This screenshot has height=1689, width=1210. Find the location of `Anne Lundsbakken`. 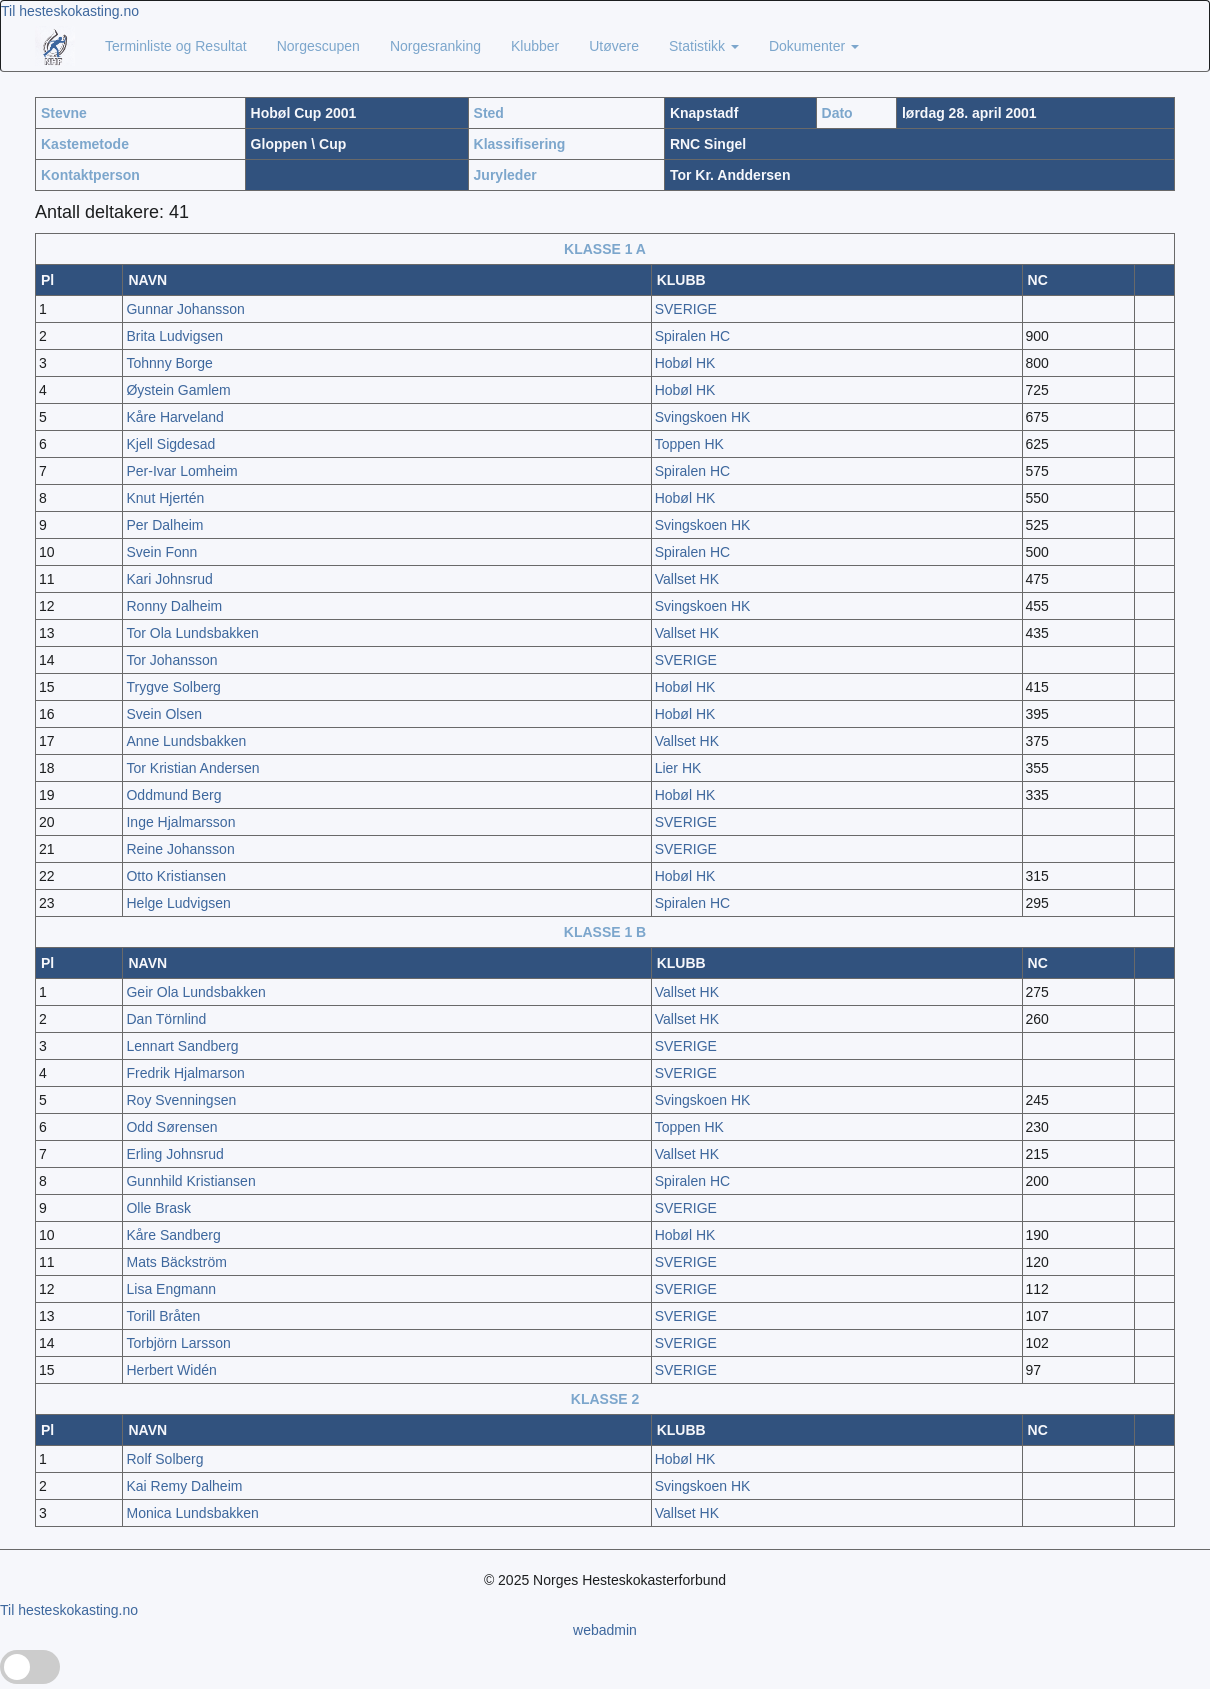

Anne Lundsbakken is located at coordinates (186, 741).